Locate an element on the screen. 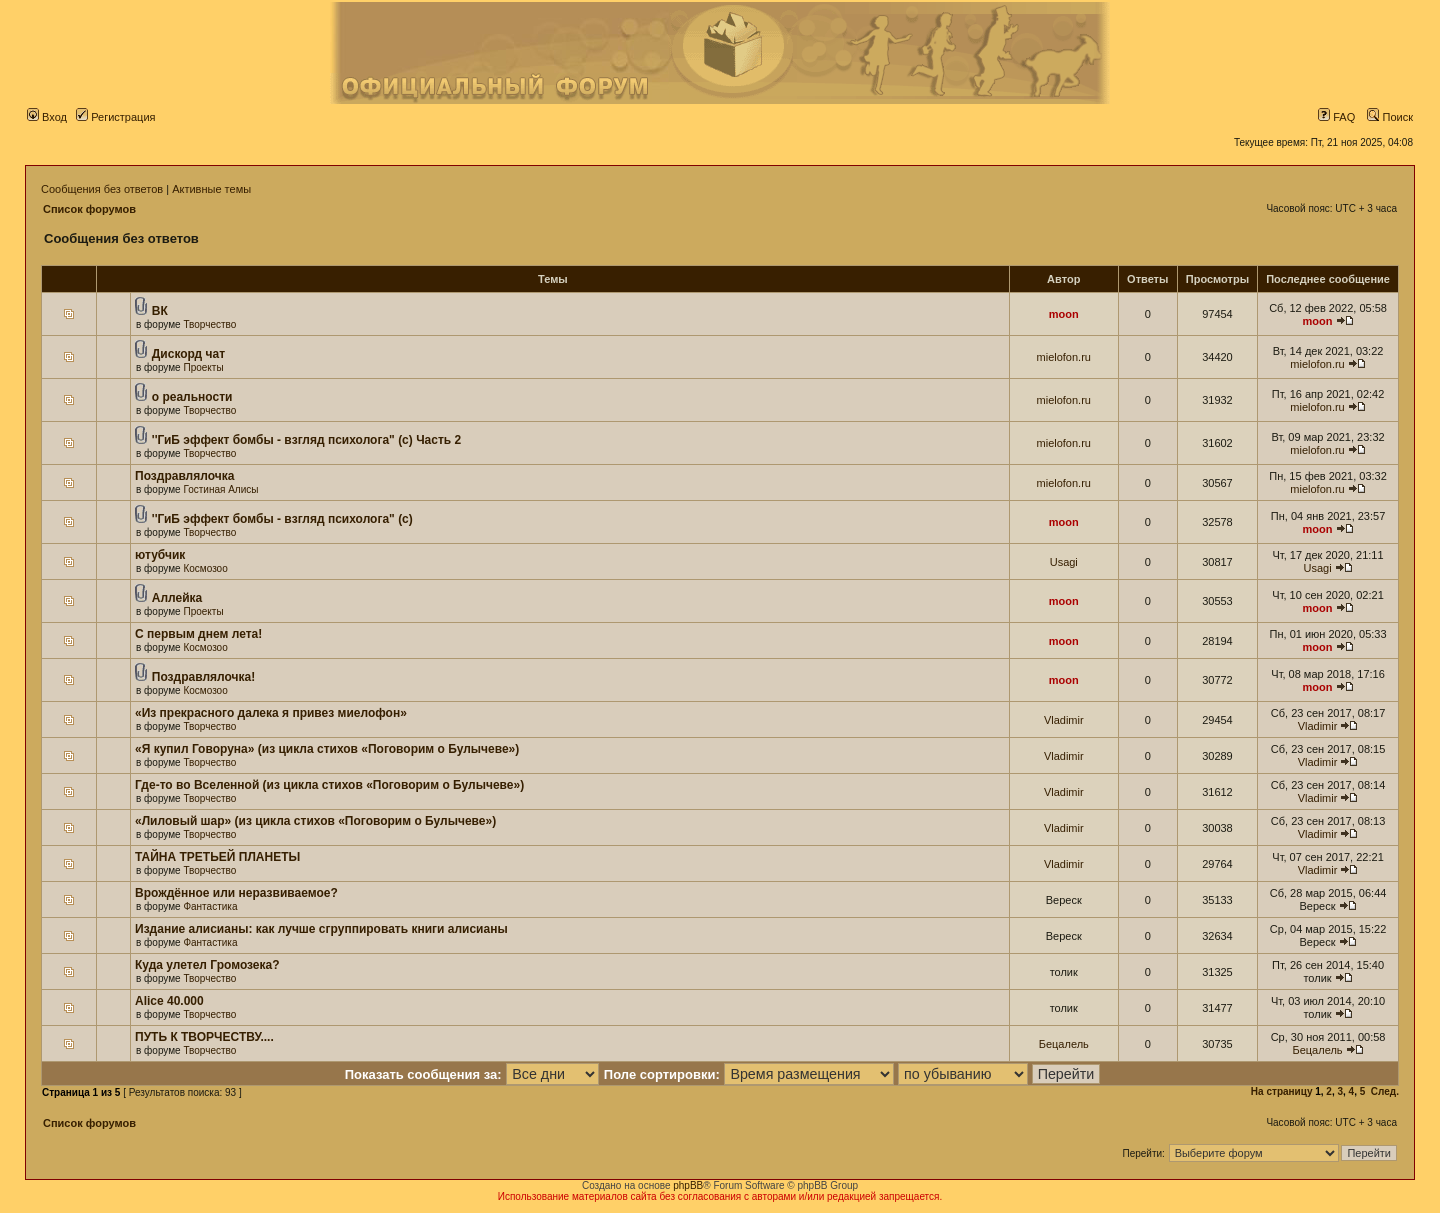  «Я купил Говоруна» (из цикла стихов «Поговорим о Булычеве») is located at coordinates (327, 749).